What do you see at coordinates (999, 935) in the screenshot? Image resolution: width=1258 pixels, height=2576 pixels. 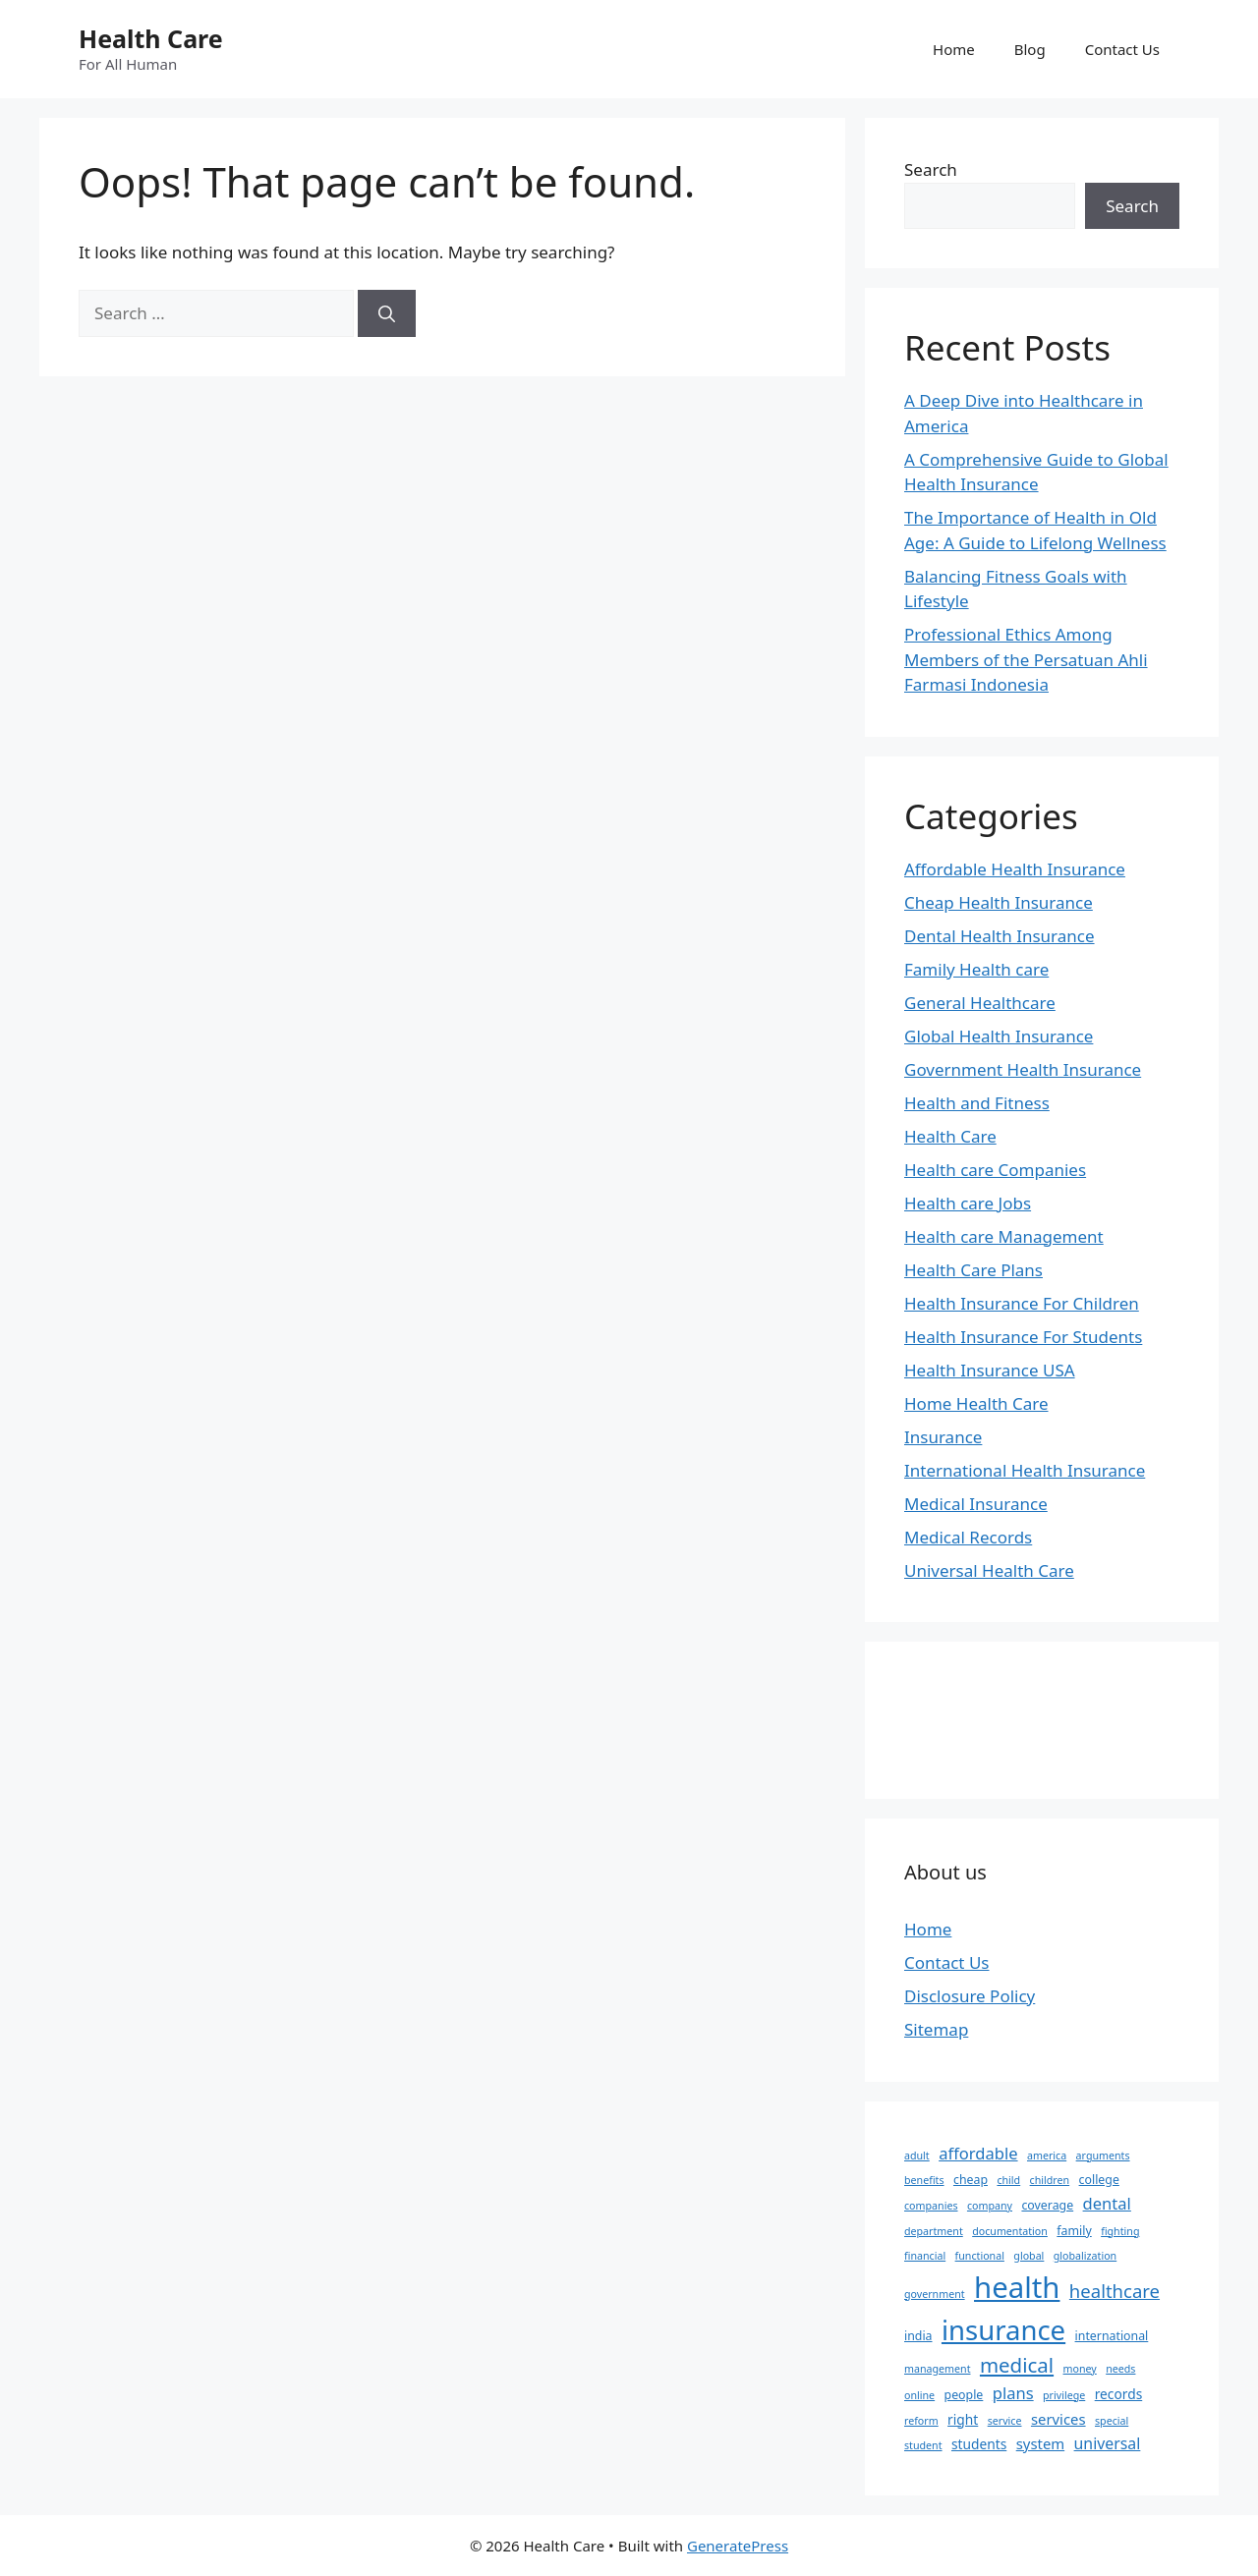 I see `Dental Health Insurance` at bounding box center [999, 935].